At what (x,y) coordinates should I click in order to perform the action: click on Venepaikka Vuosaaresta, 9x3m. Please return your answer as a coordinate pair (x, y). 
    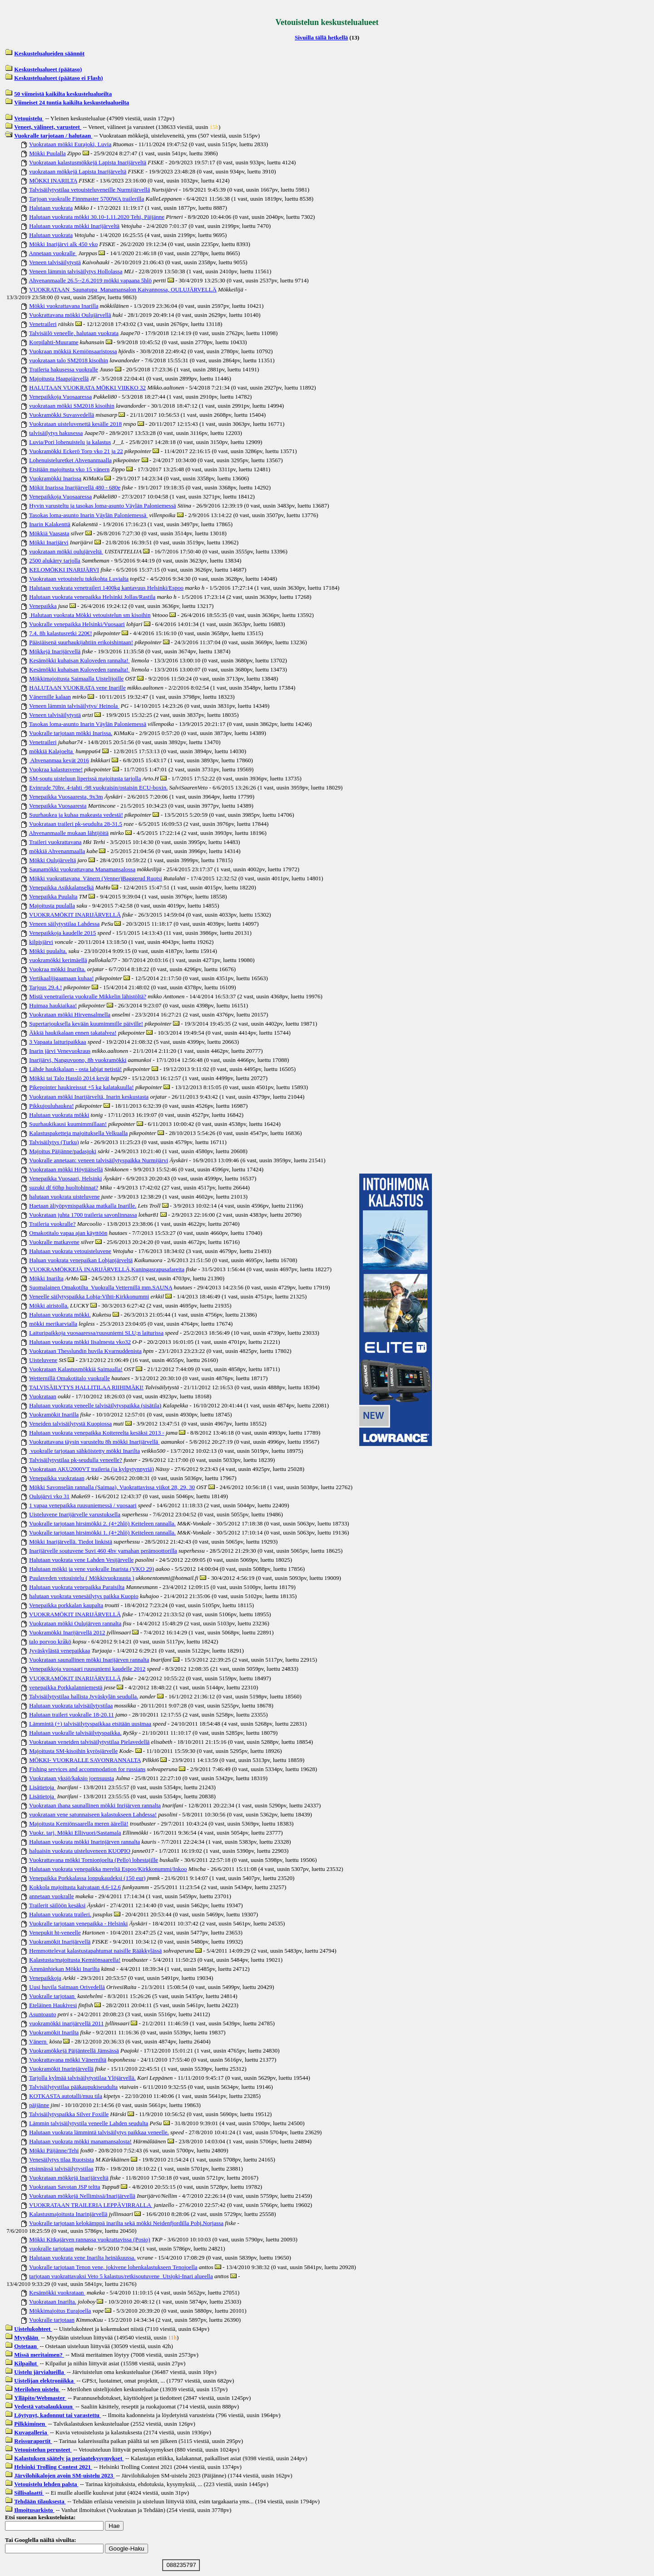
    Looking at the image, I should click on (66, 796).